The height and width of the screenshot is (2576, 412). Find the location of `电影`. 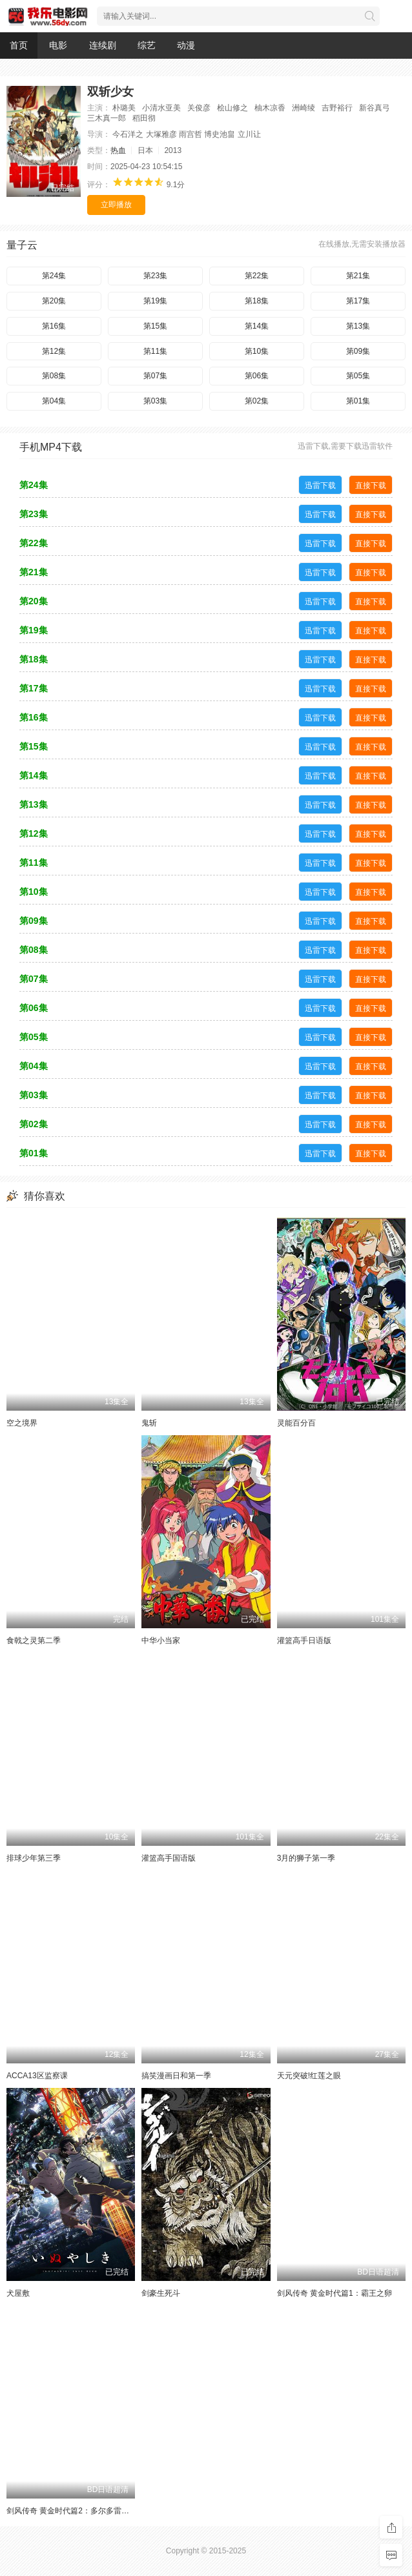

电影 is located at coordinates (58, 45).